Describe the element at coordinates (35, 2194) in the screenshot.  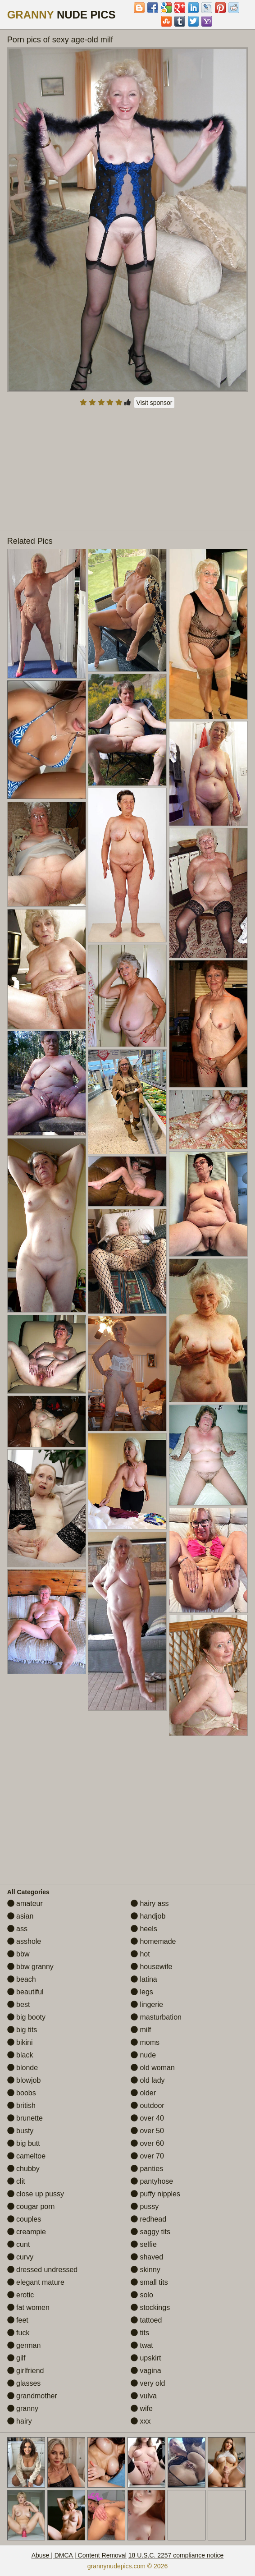
I see `close up pussy` at that location.